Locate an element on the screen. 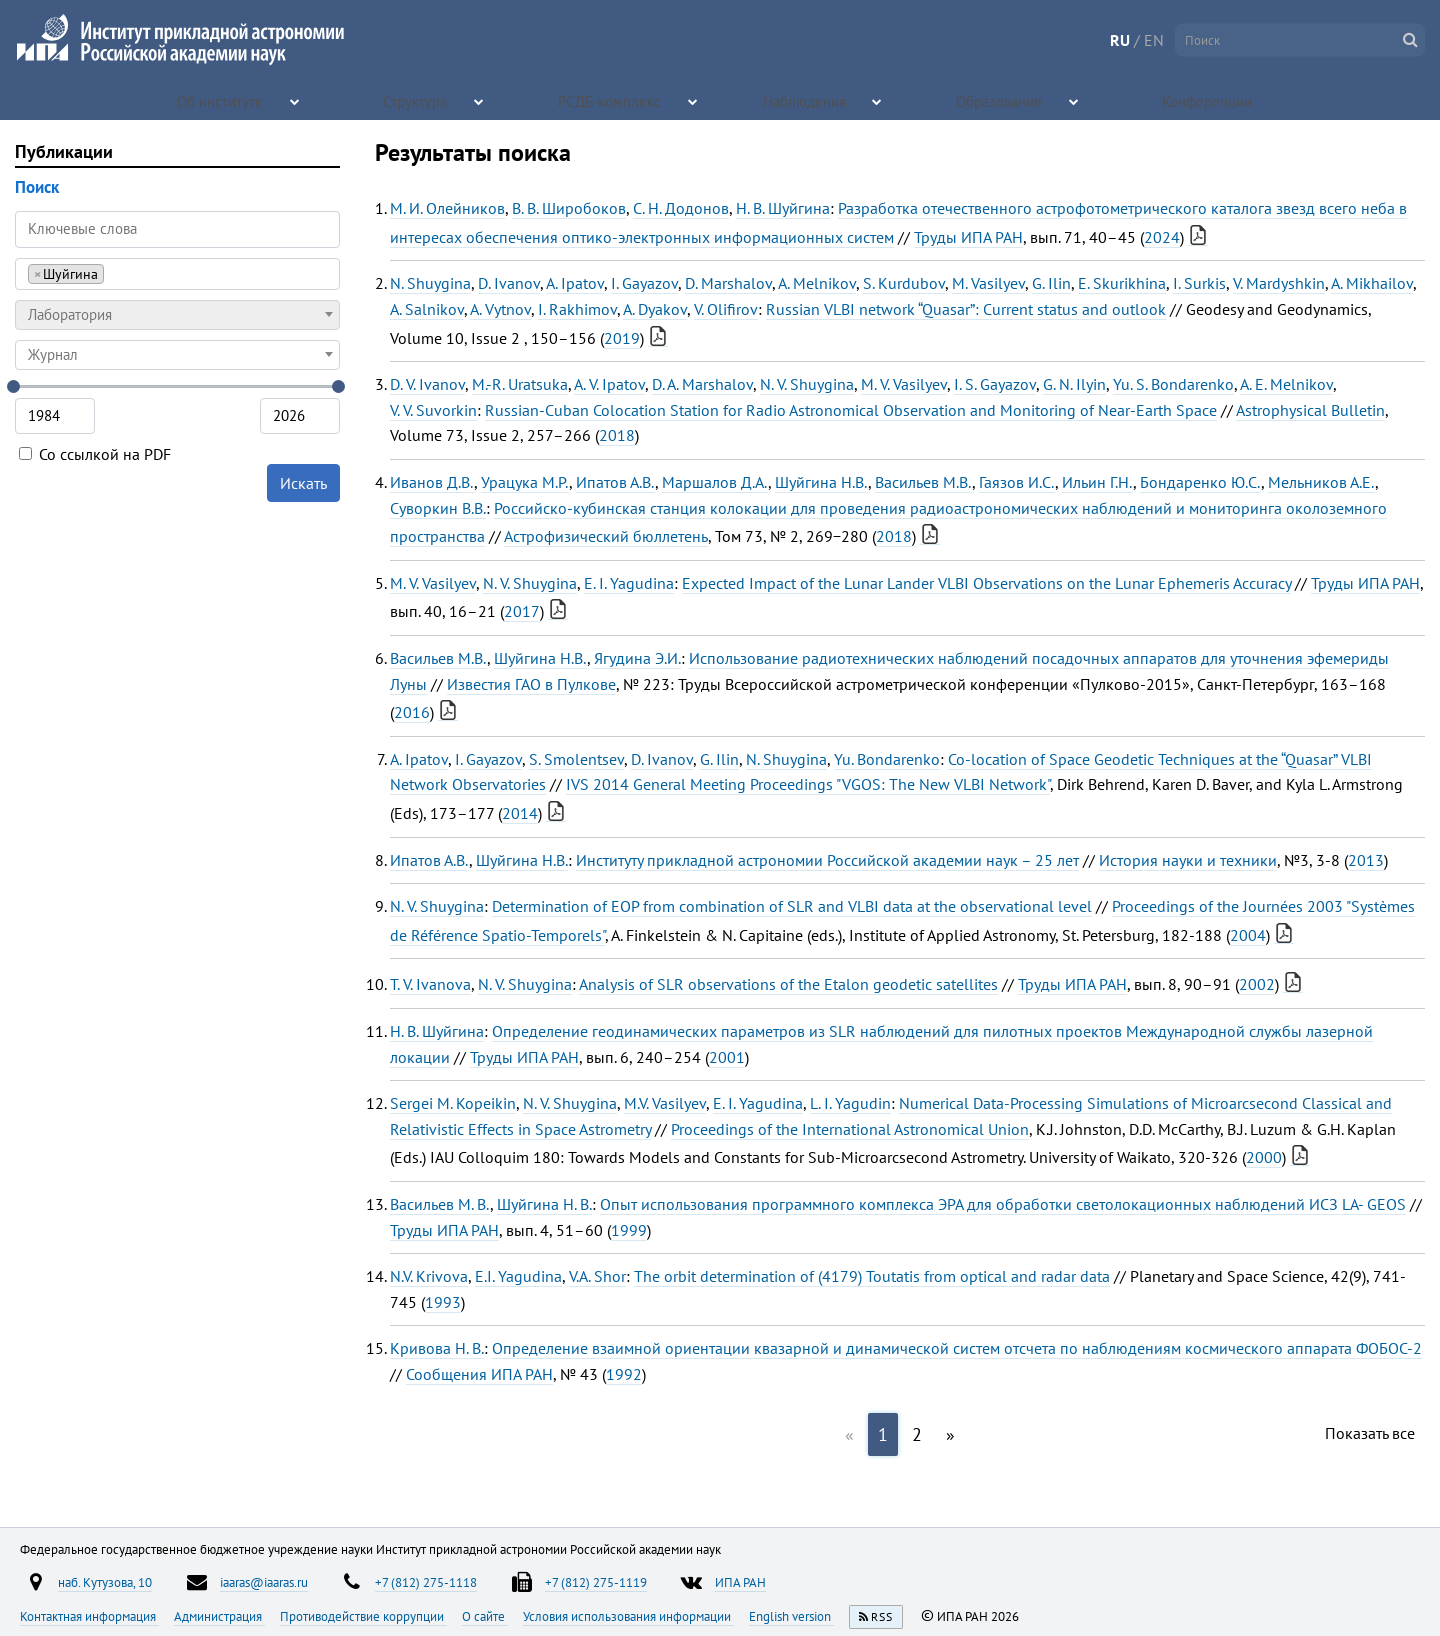 This screenshot has height=1636, width=1440. A. E. Melnikov is located at coordinates (1286, 384).